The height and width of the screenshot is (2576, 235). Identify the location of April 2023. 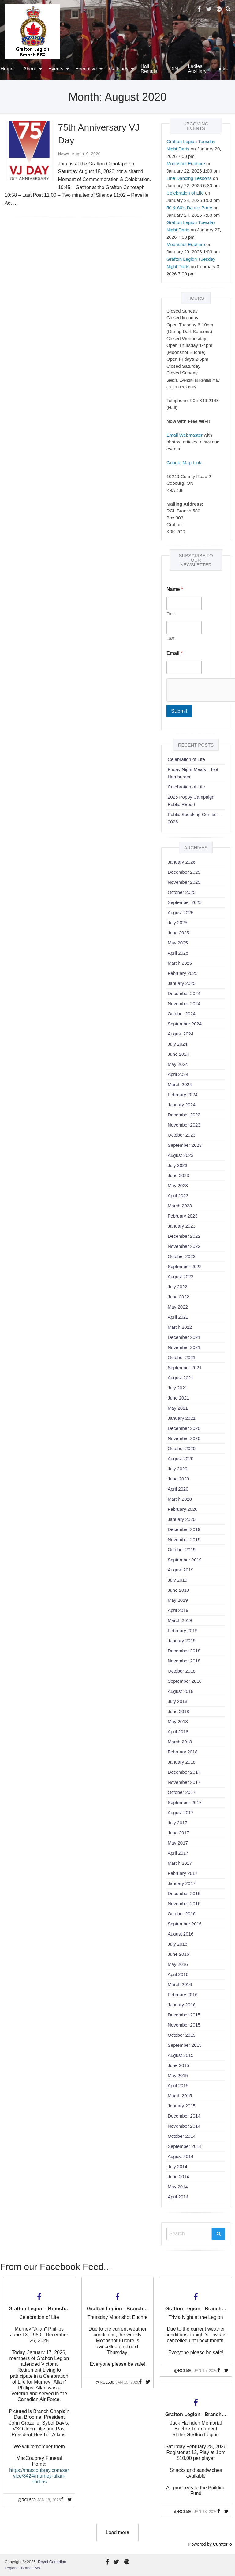
(178, 1195).